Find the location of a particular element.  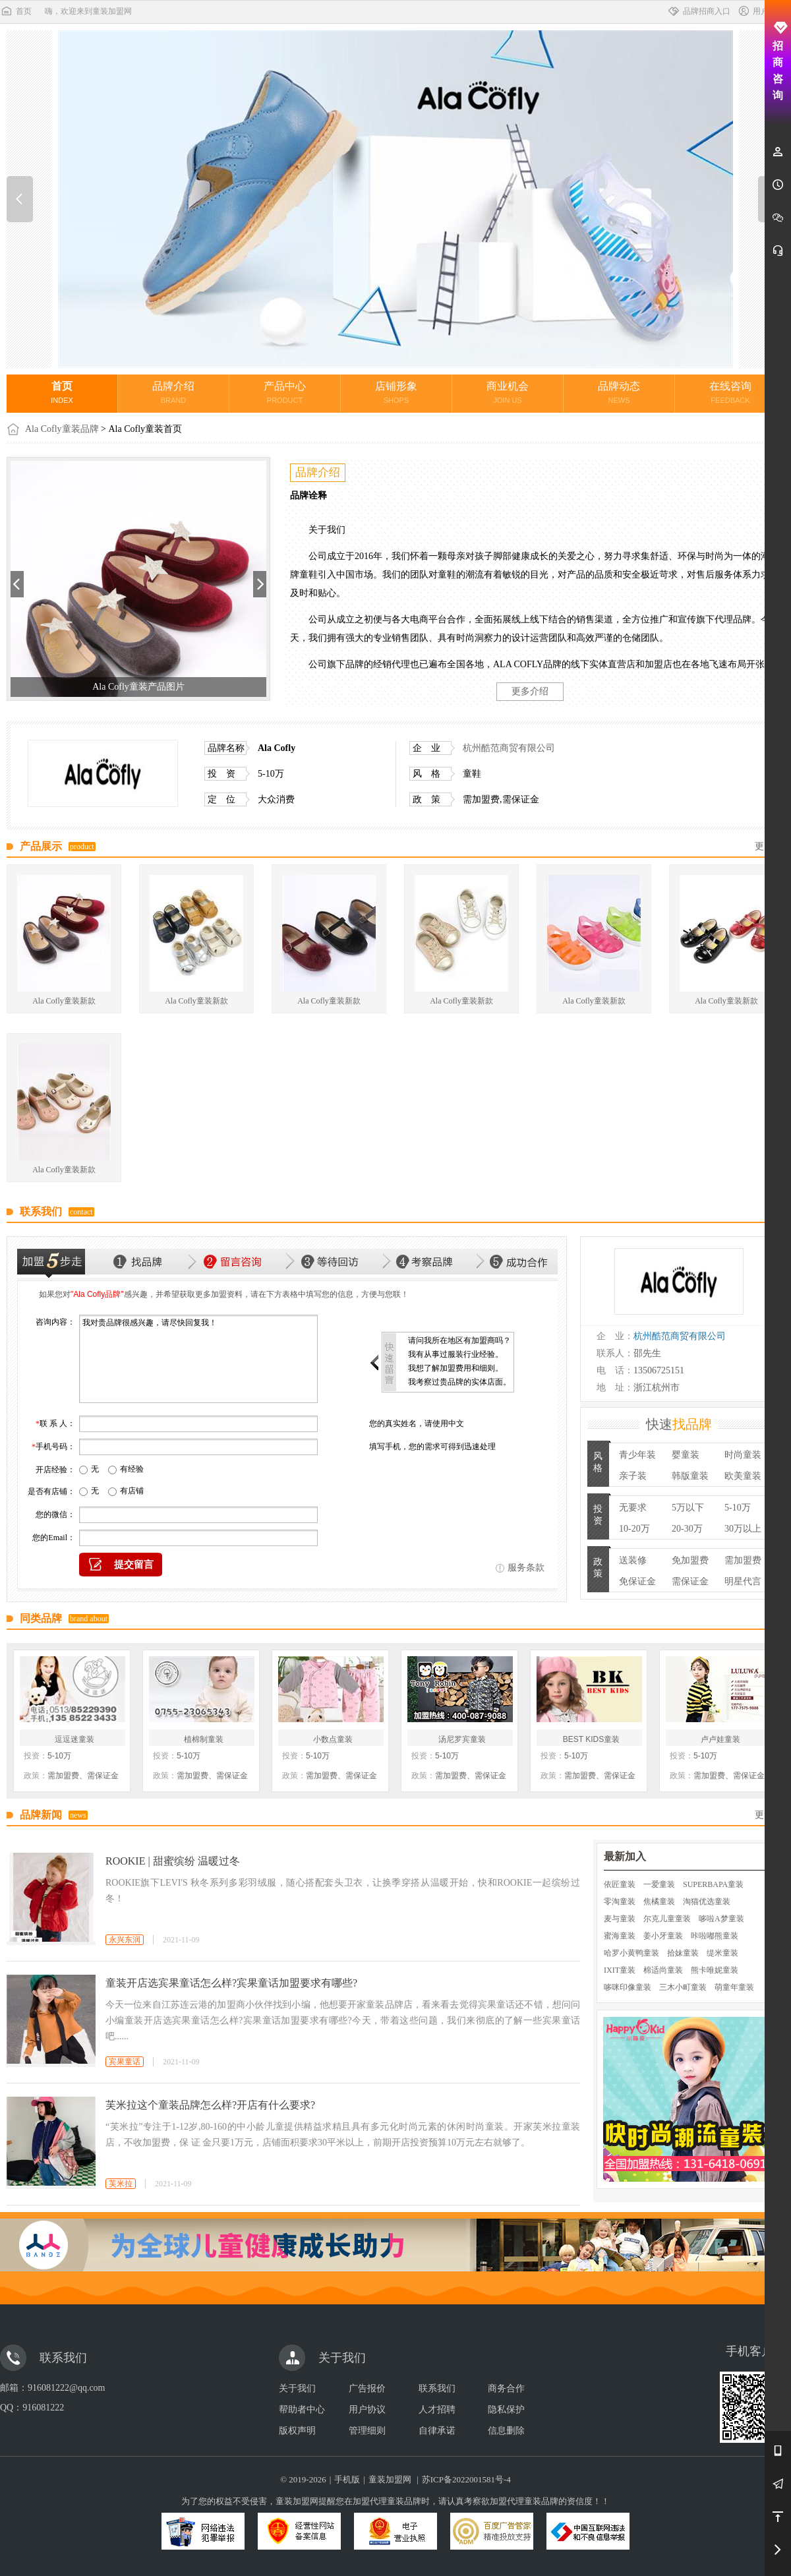

管理细则 is located at coordinates (367, 2431).